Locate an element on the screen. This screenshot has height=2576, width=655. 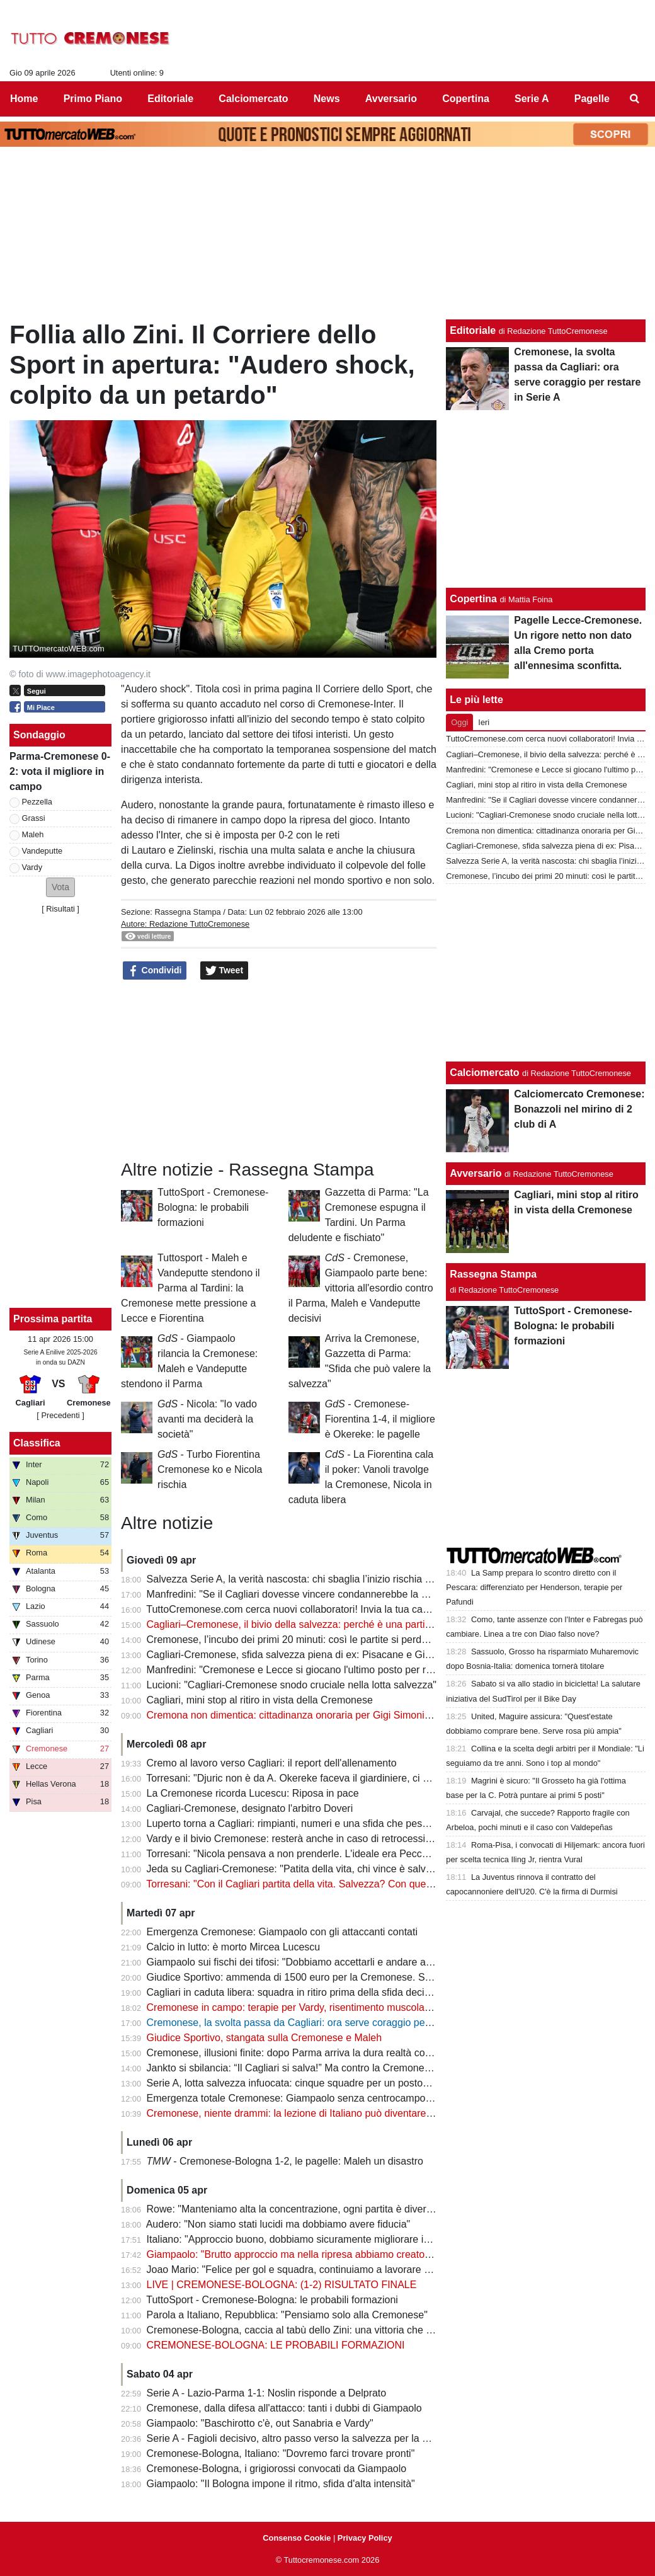
La Samp prepara lo scontro diretto con il Pescara: differenziato per Henderson, terapie per Pafundi is located at coordinates (534, 1587).